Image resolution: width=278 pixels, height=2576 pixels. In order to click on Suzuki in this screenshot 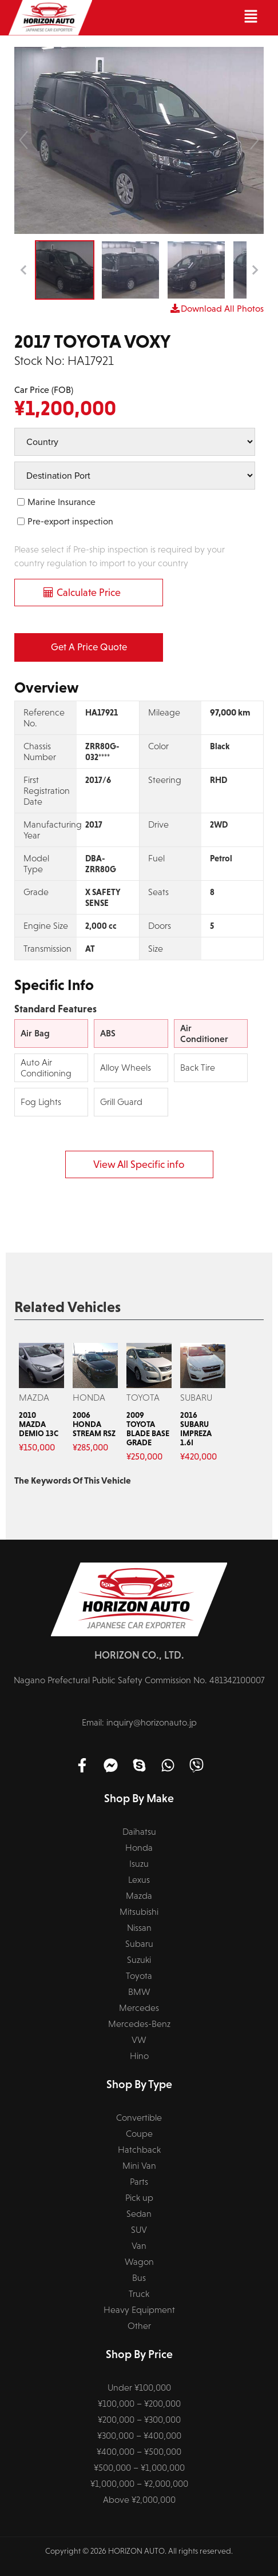, I will do `click(139, 1960)`.